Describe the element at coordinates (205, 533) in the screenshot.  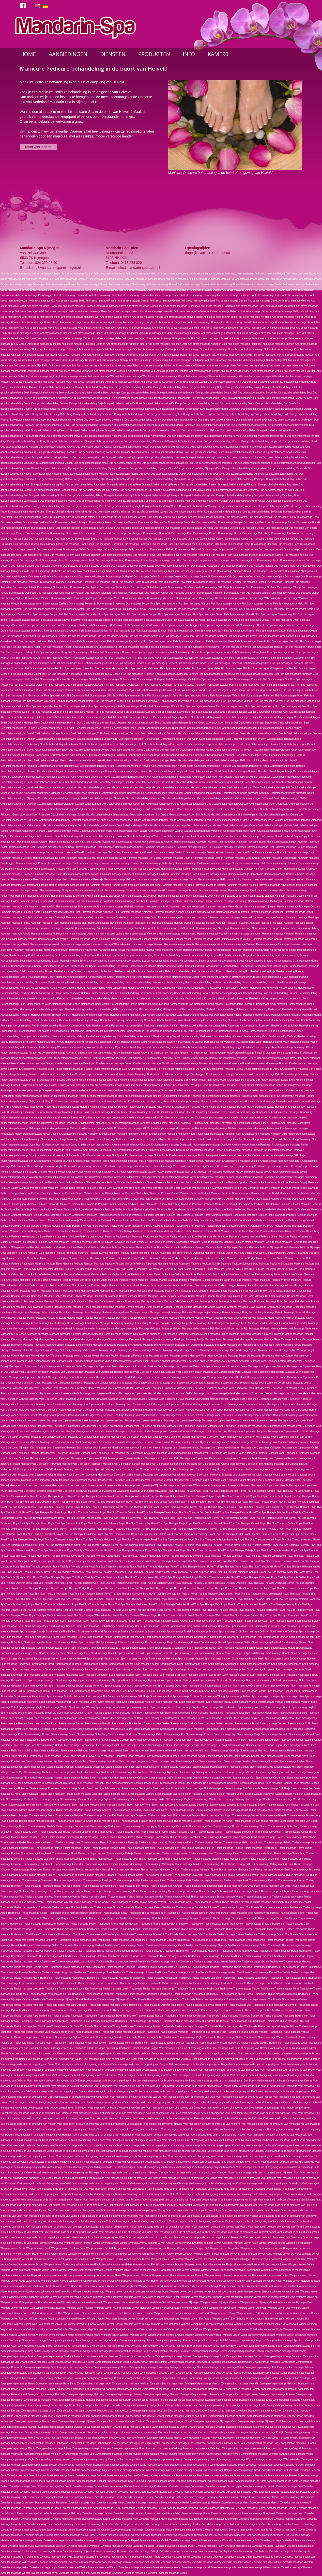
I see `Duo massage Drunen` at that location.